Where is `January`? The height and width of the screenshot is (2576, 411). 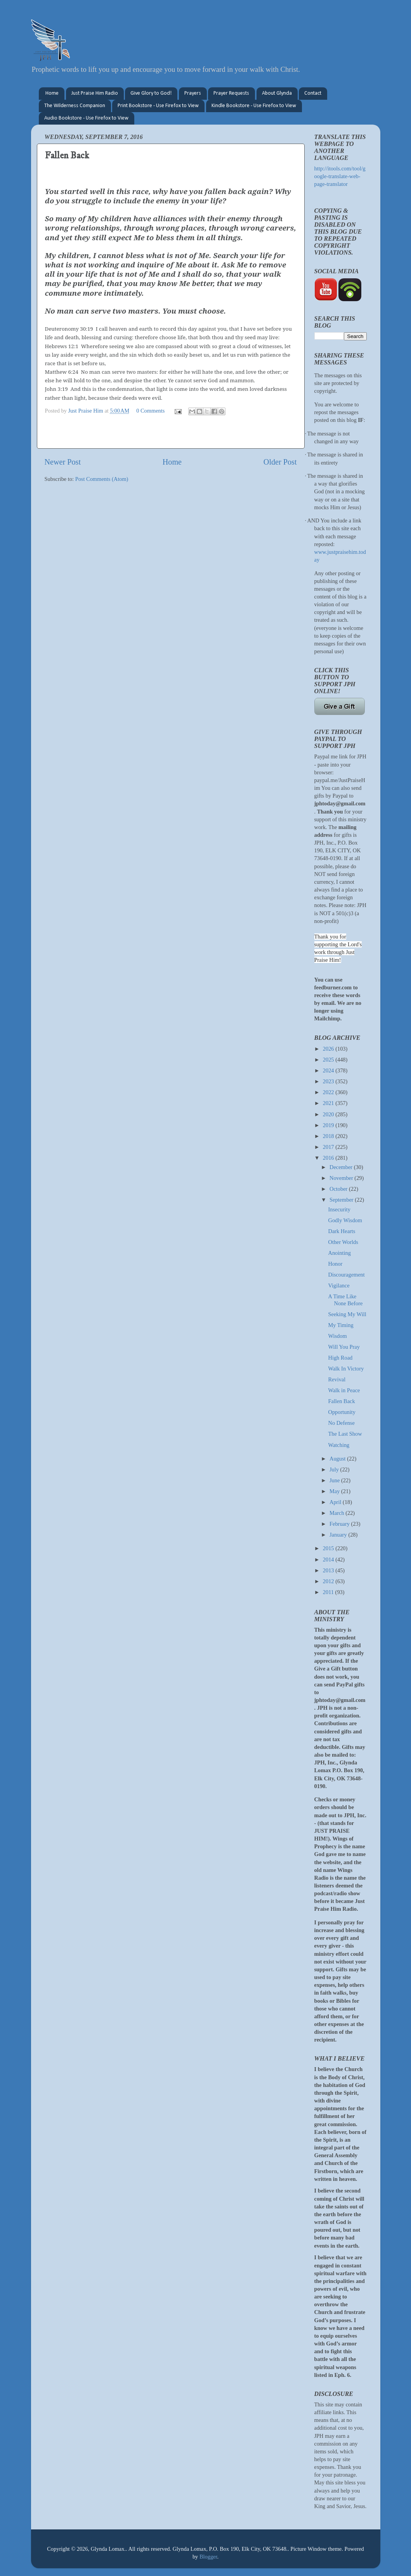 January is located at coordinates (338, 1535).